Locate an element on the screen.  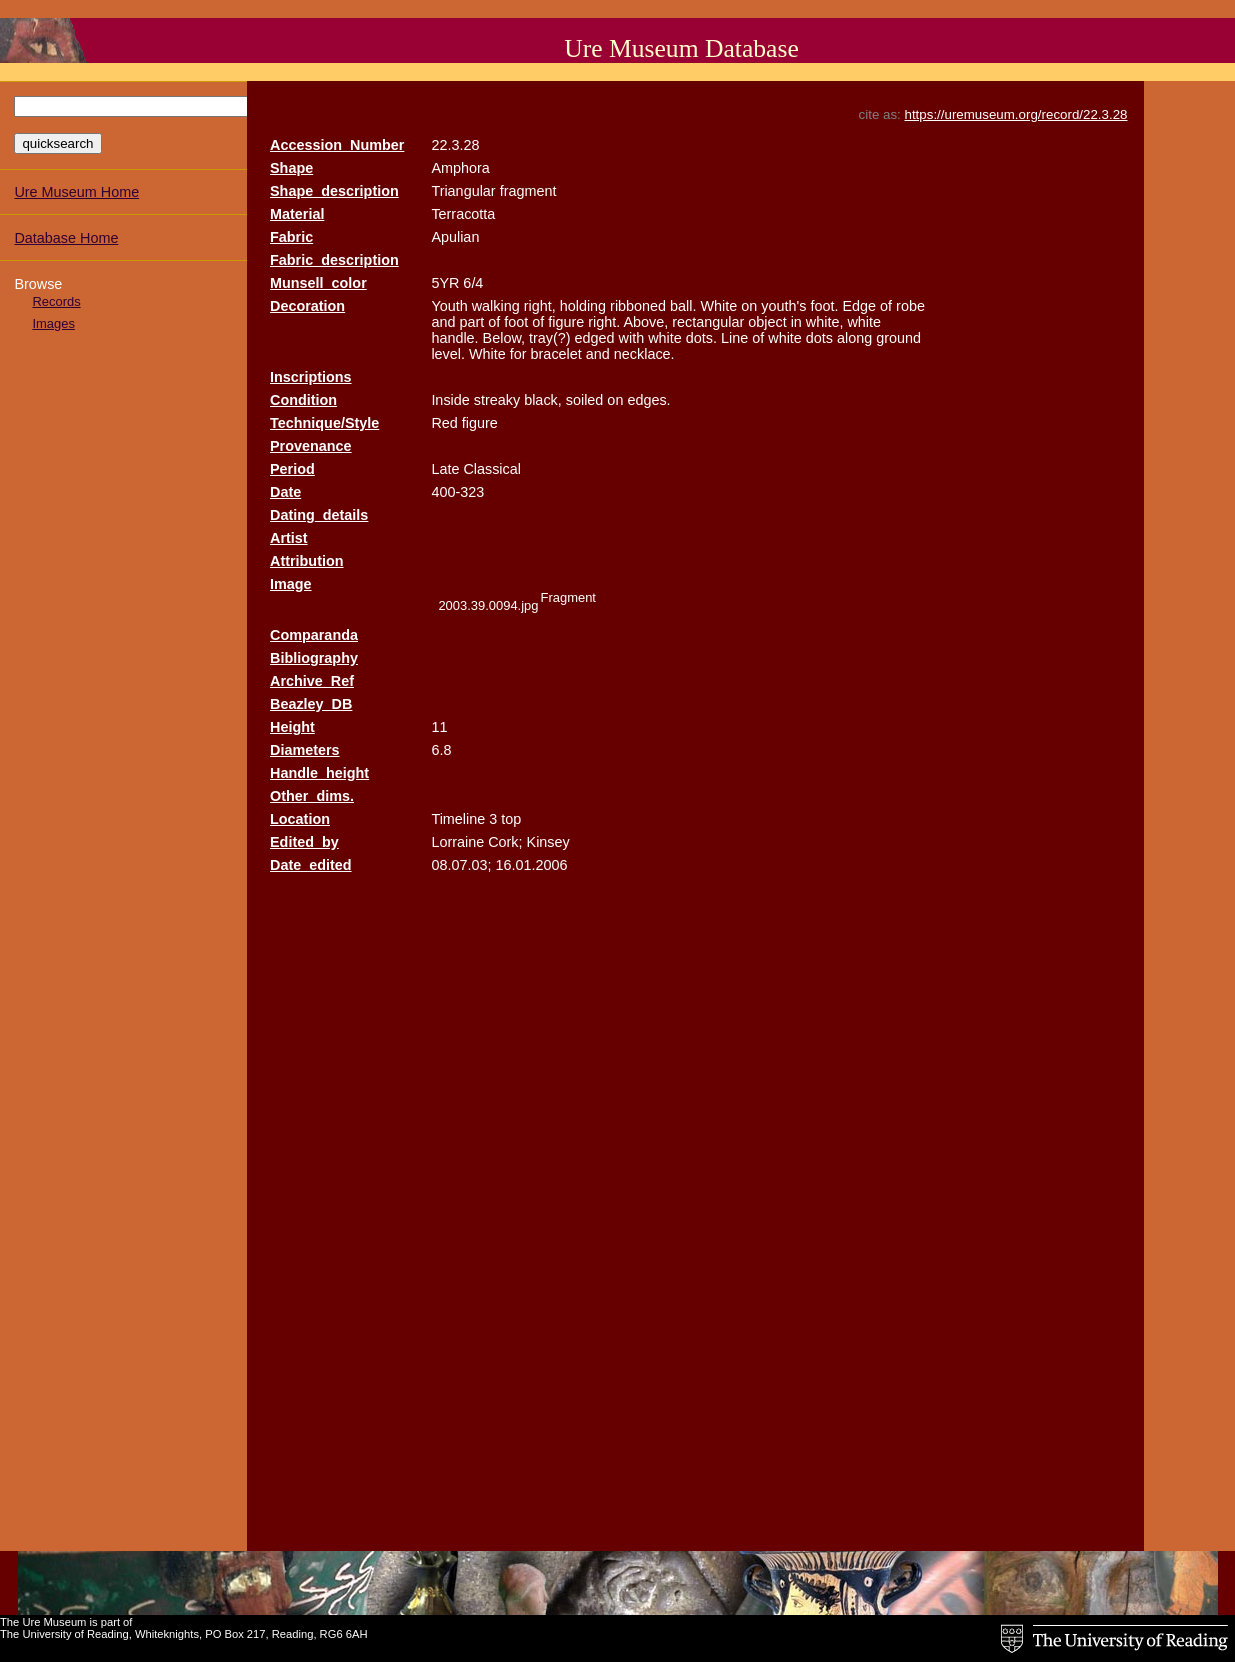
Images is located at coordinates (53, 323).